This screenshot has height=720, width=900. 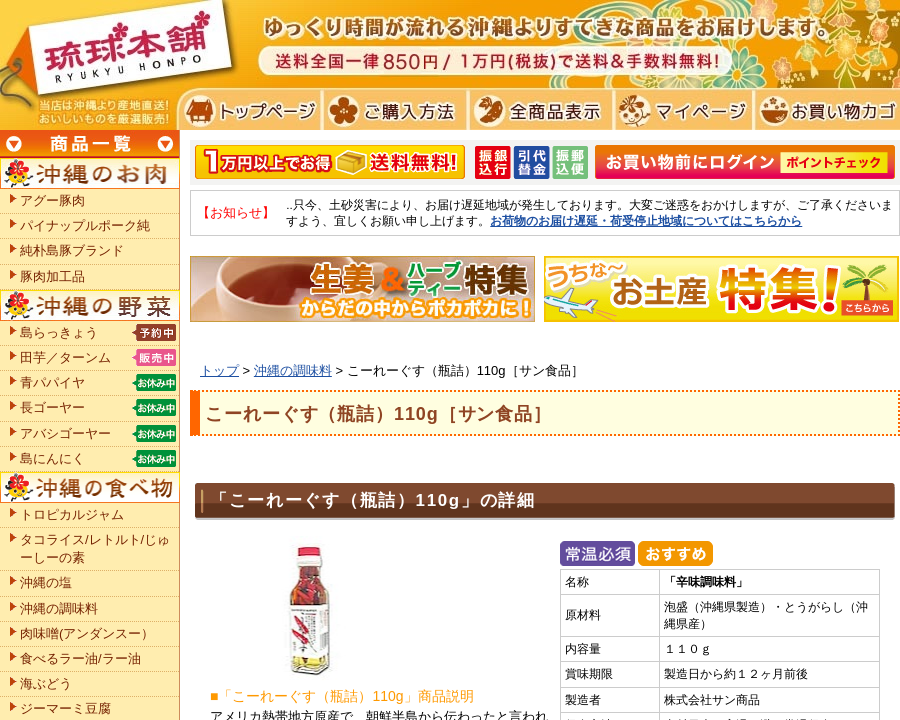 I want to click on お買い物カゴ, so click(x=824, y=110).